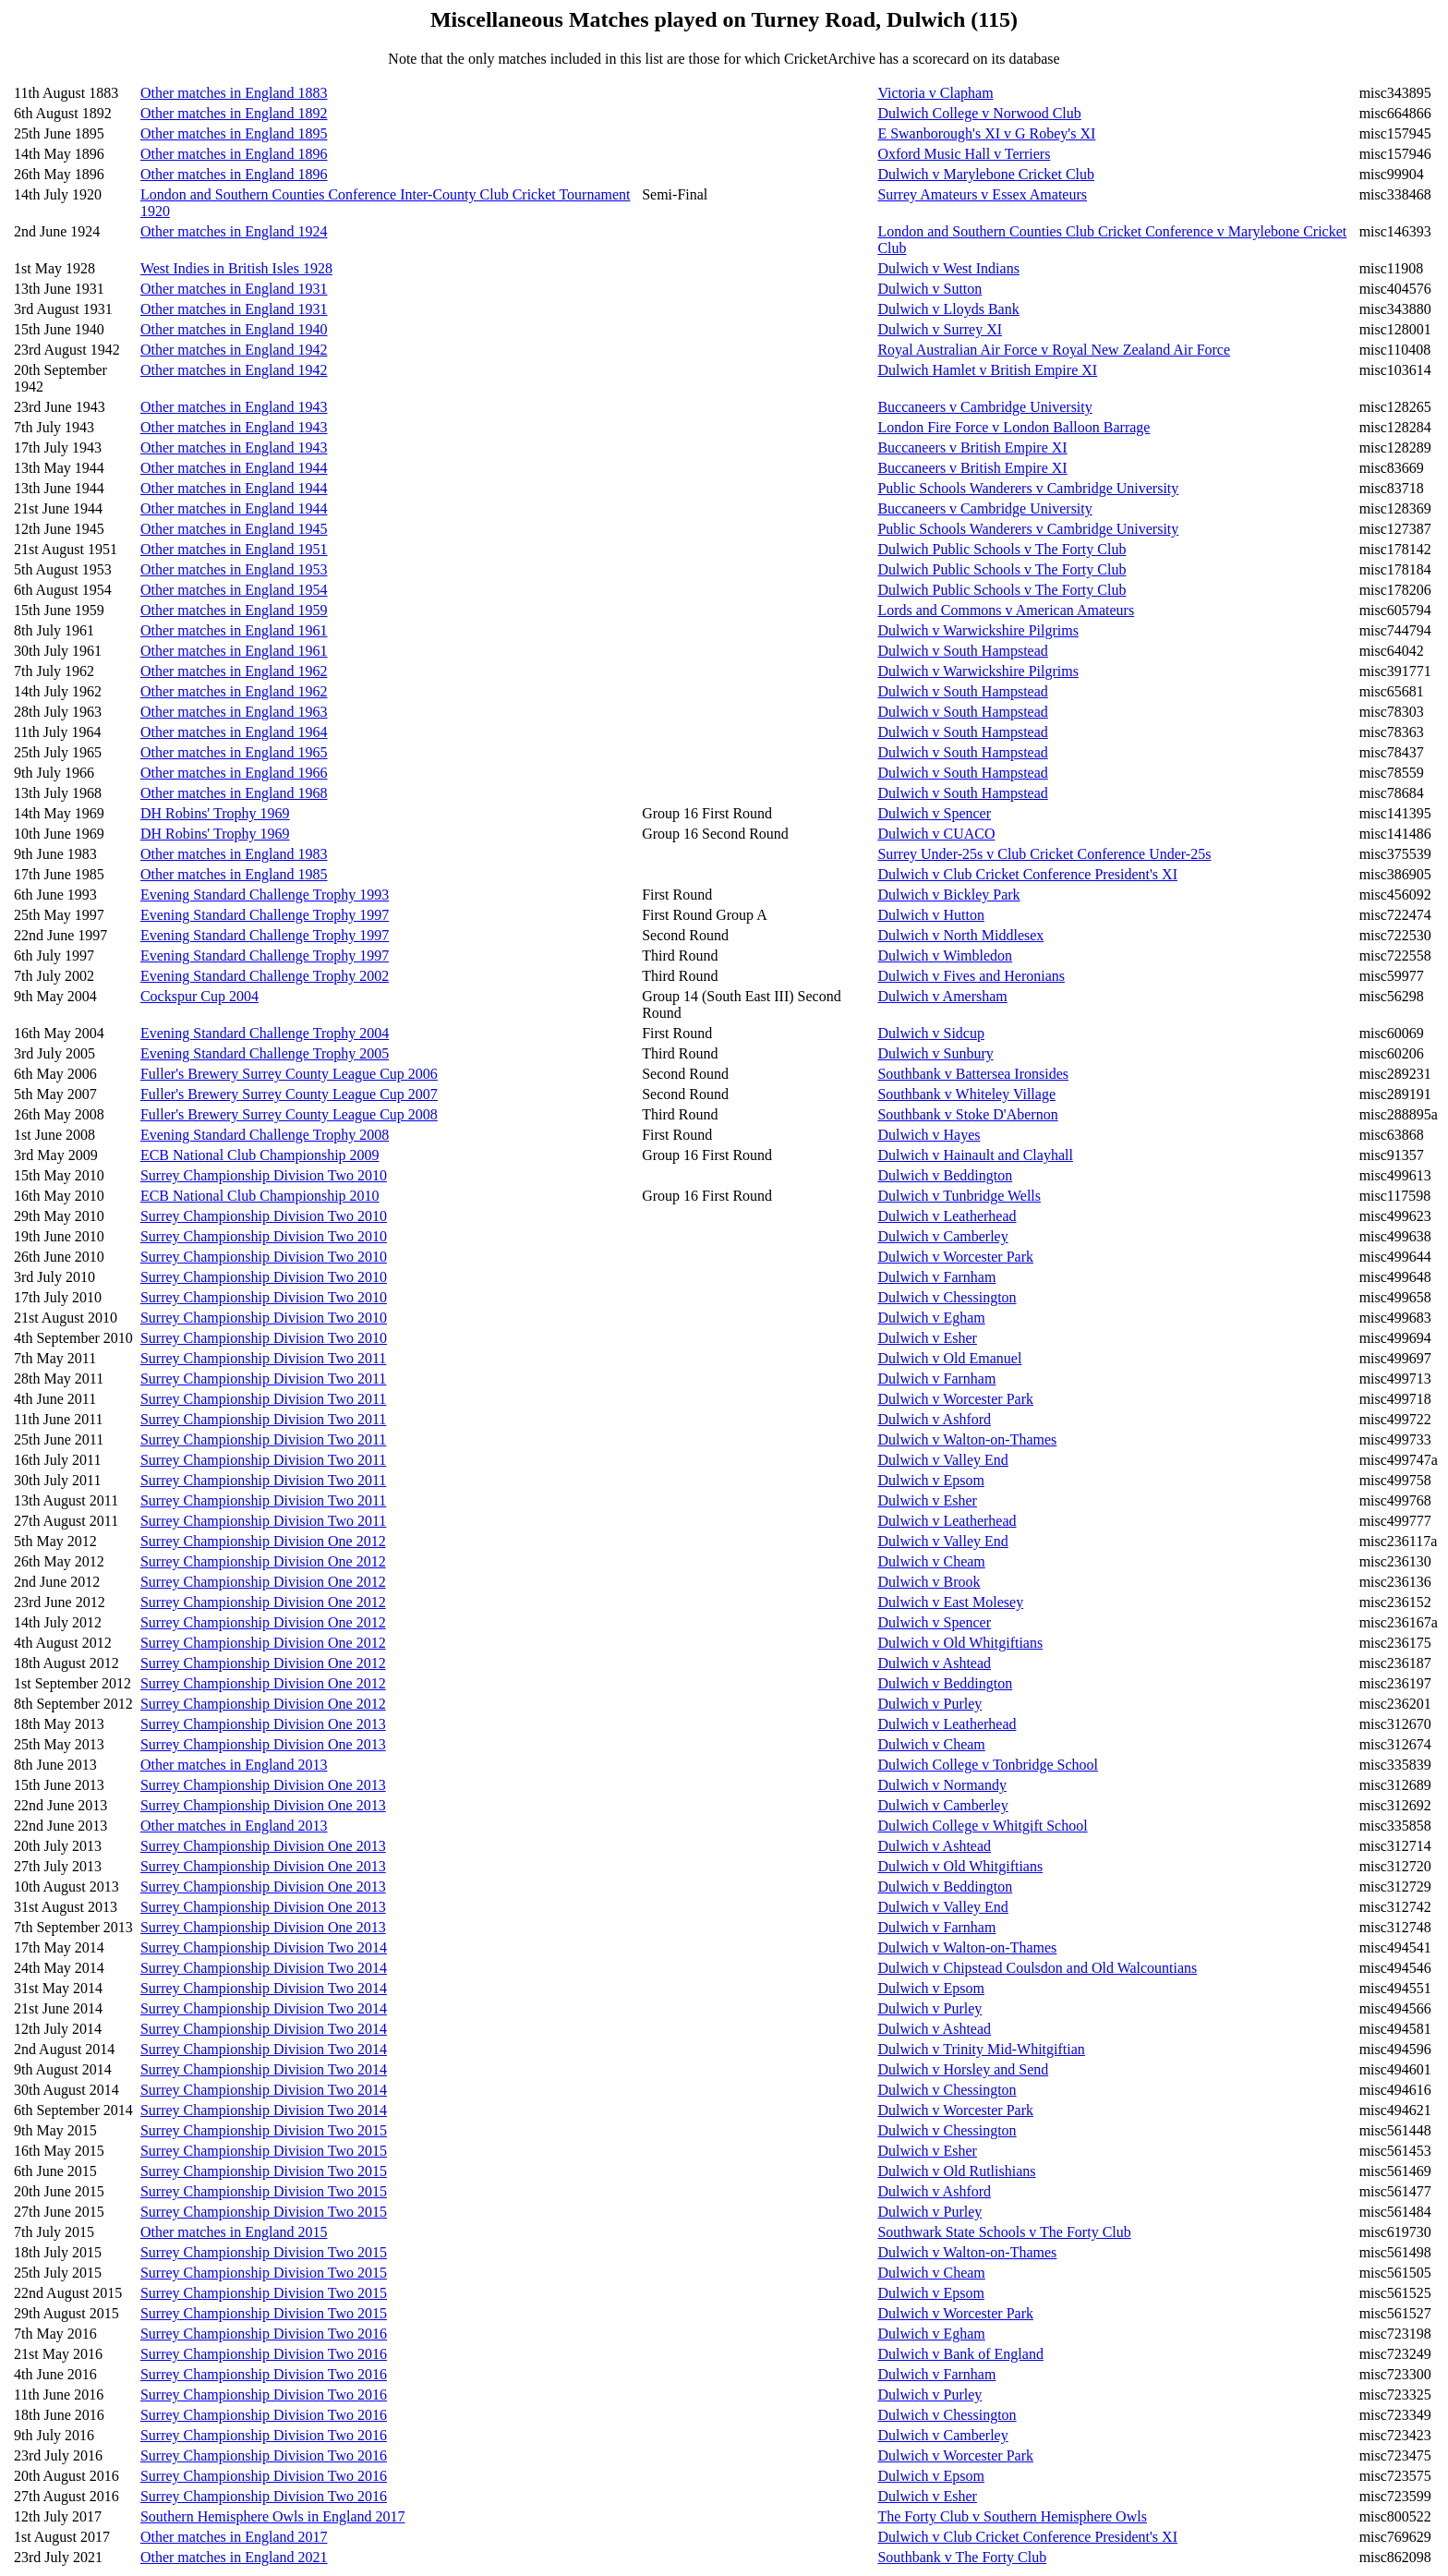  I want to click on Dulwich v North Middlesex, so click(960, 935).